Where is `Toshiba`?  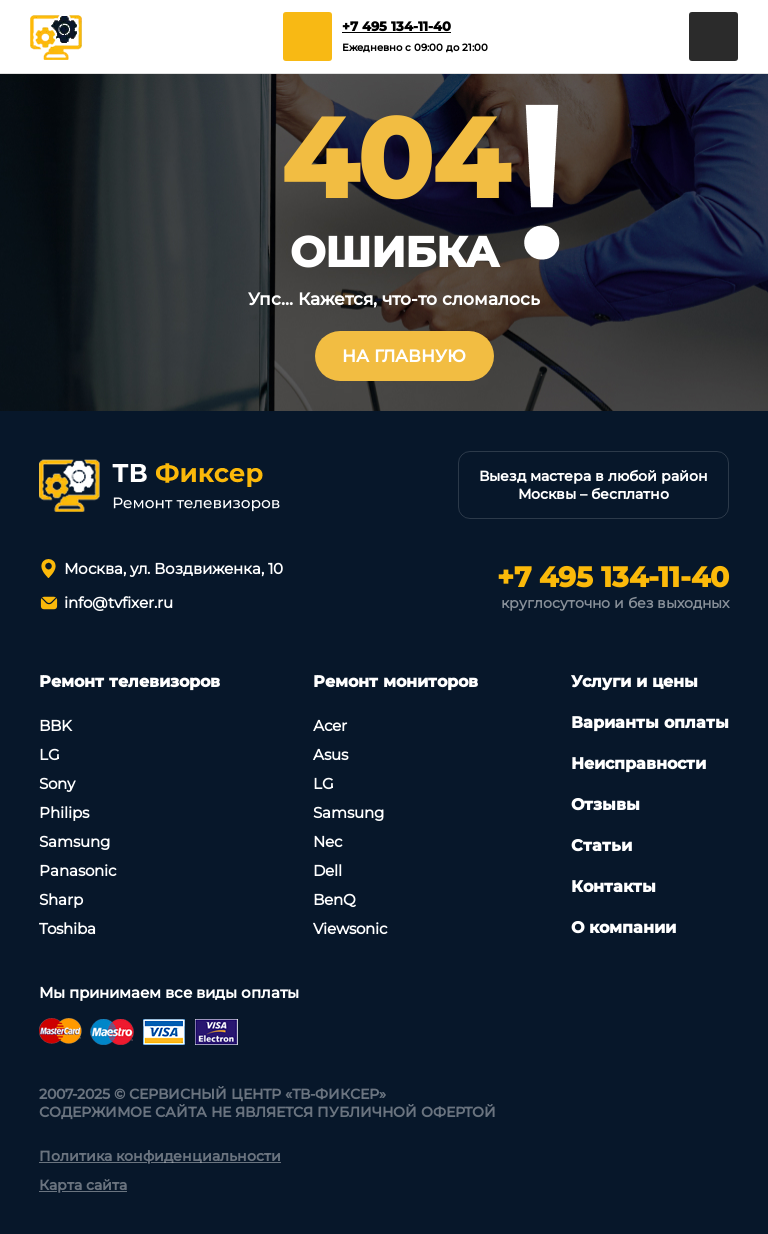
Toshiba is located at coordinates (67, 928).